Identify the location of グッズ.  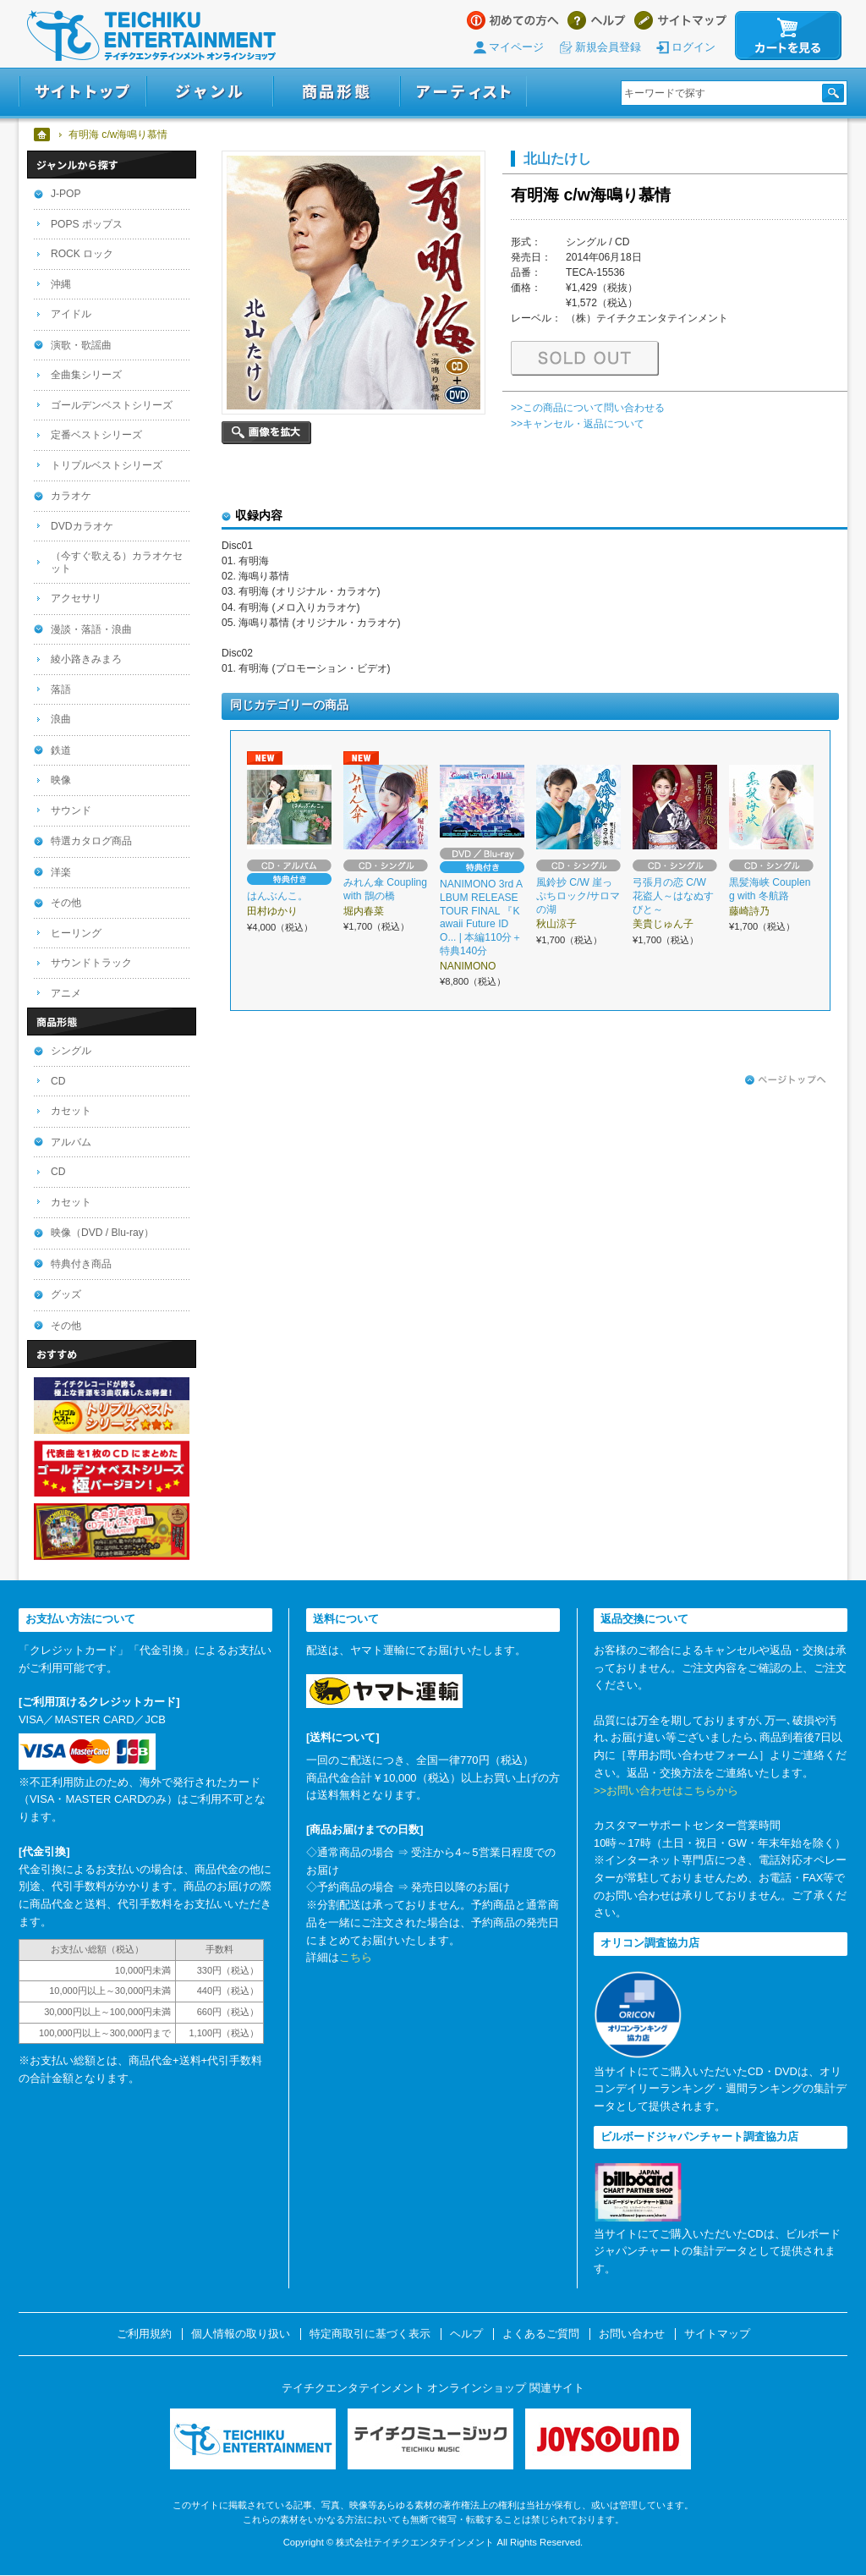
(66, 1294).